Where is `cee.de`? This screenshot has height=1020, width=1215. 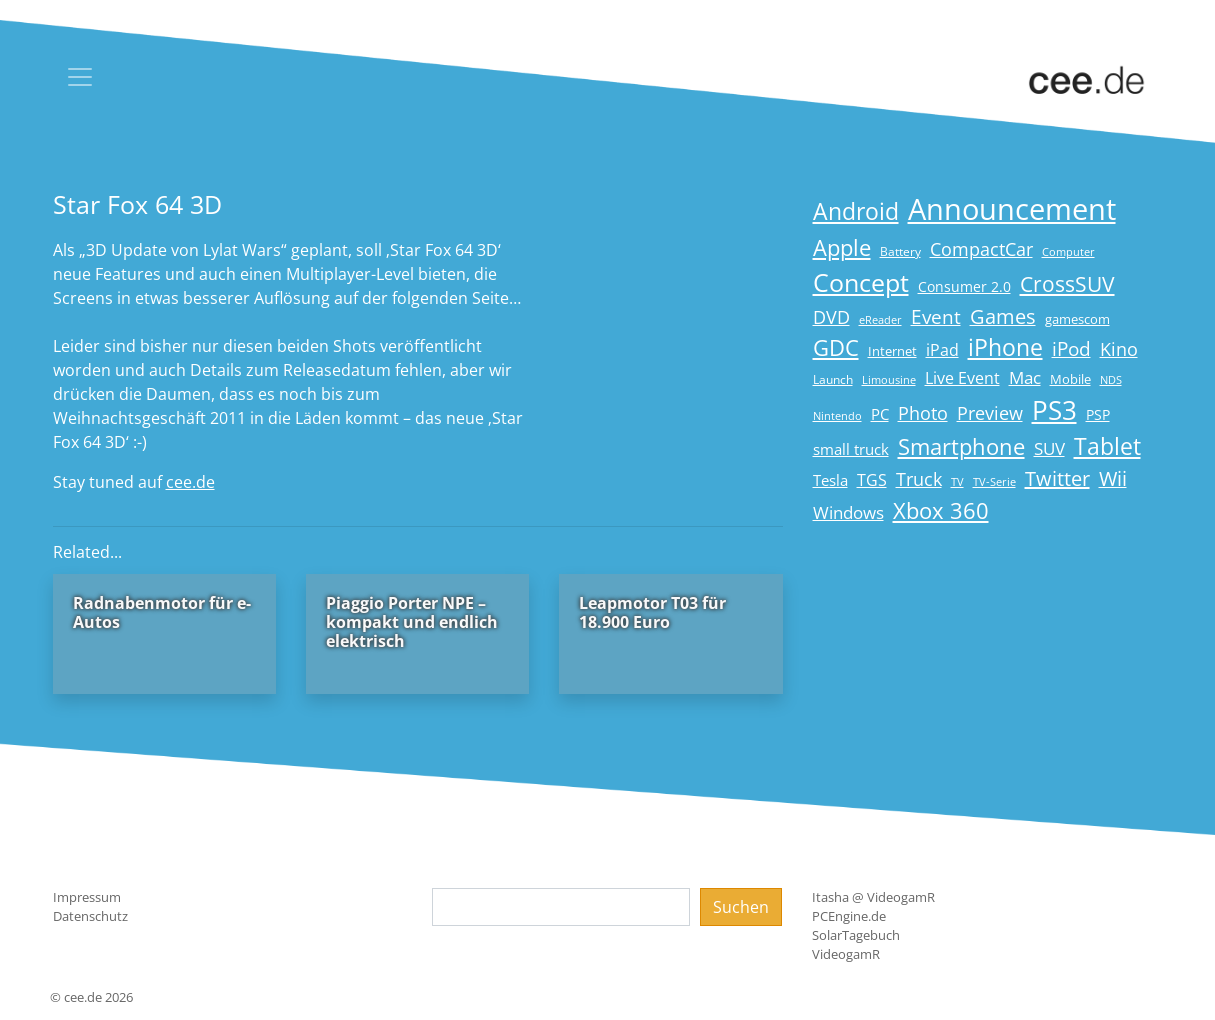
cee.de is located at coordinates (190, 482).